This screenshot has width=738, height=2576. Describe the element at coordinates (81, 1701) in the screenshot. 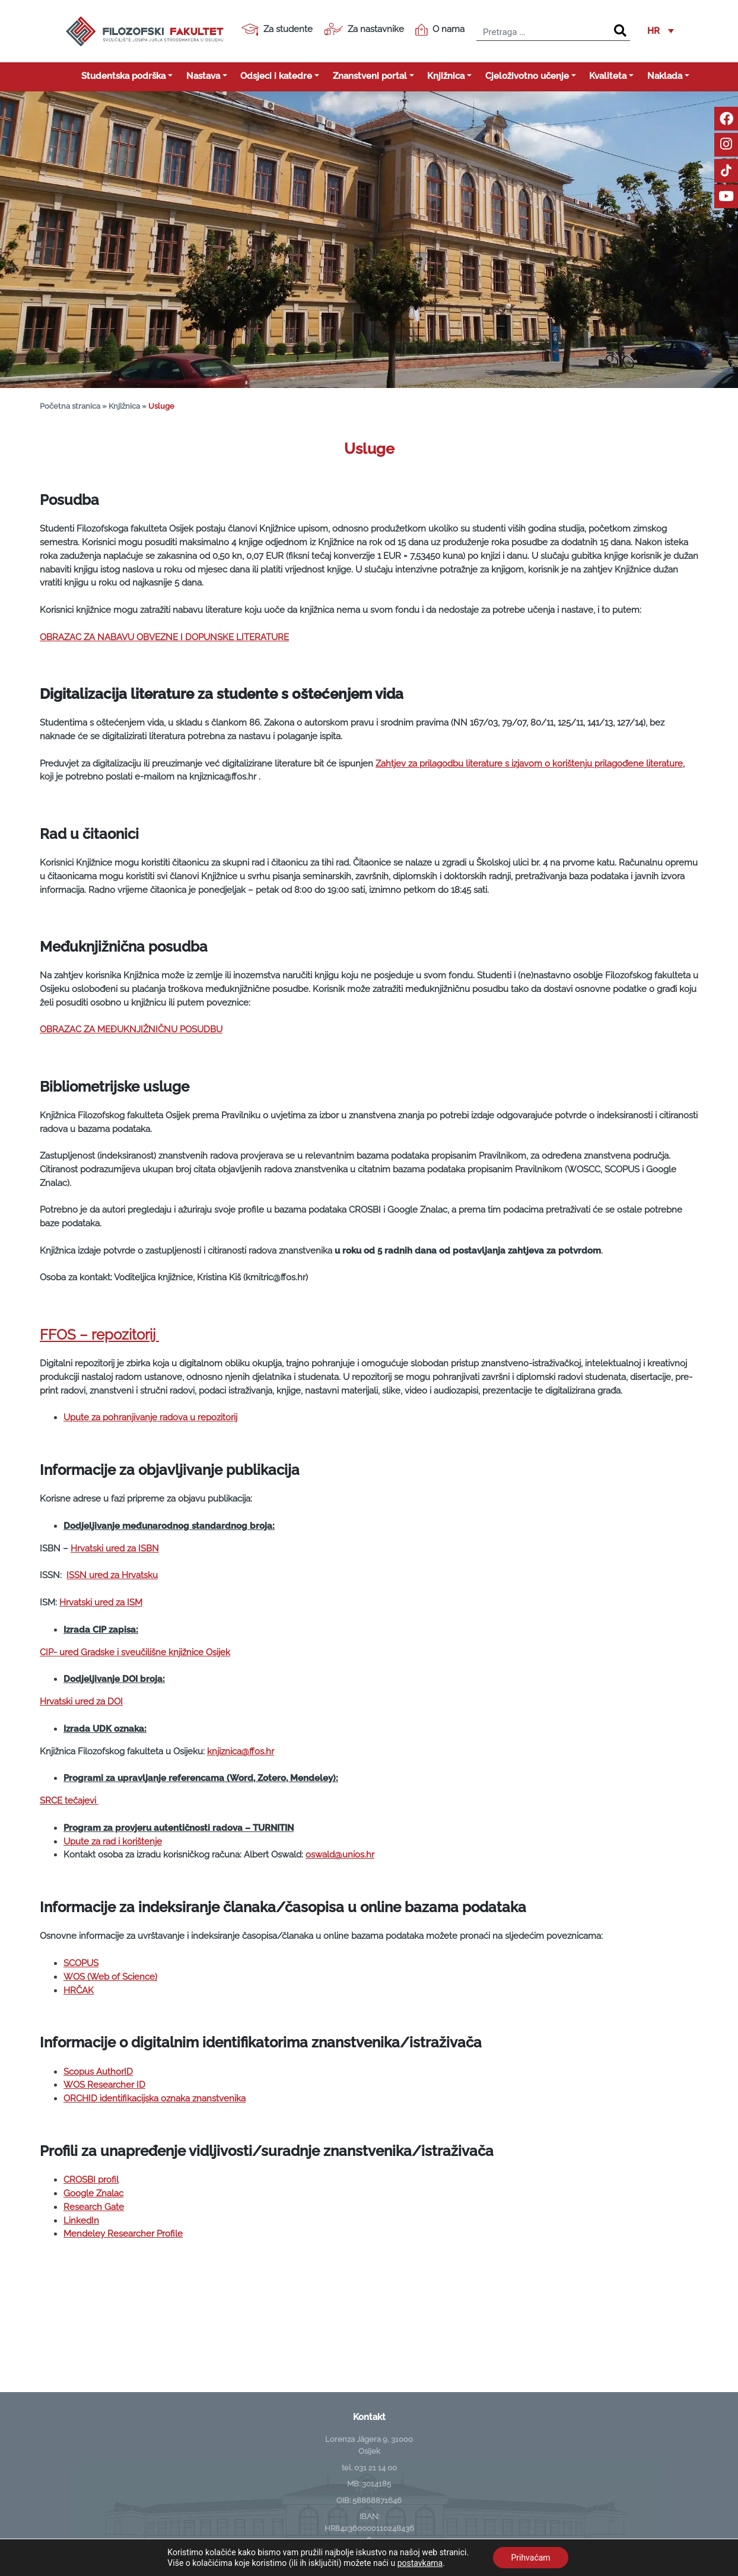

I see `Hrvatski ured za DOI` at that location.